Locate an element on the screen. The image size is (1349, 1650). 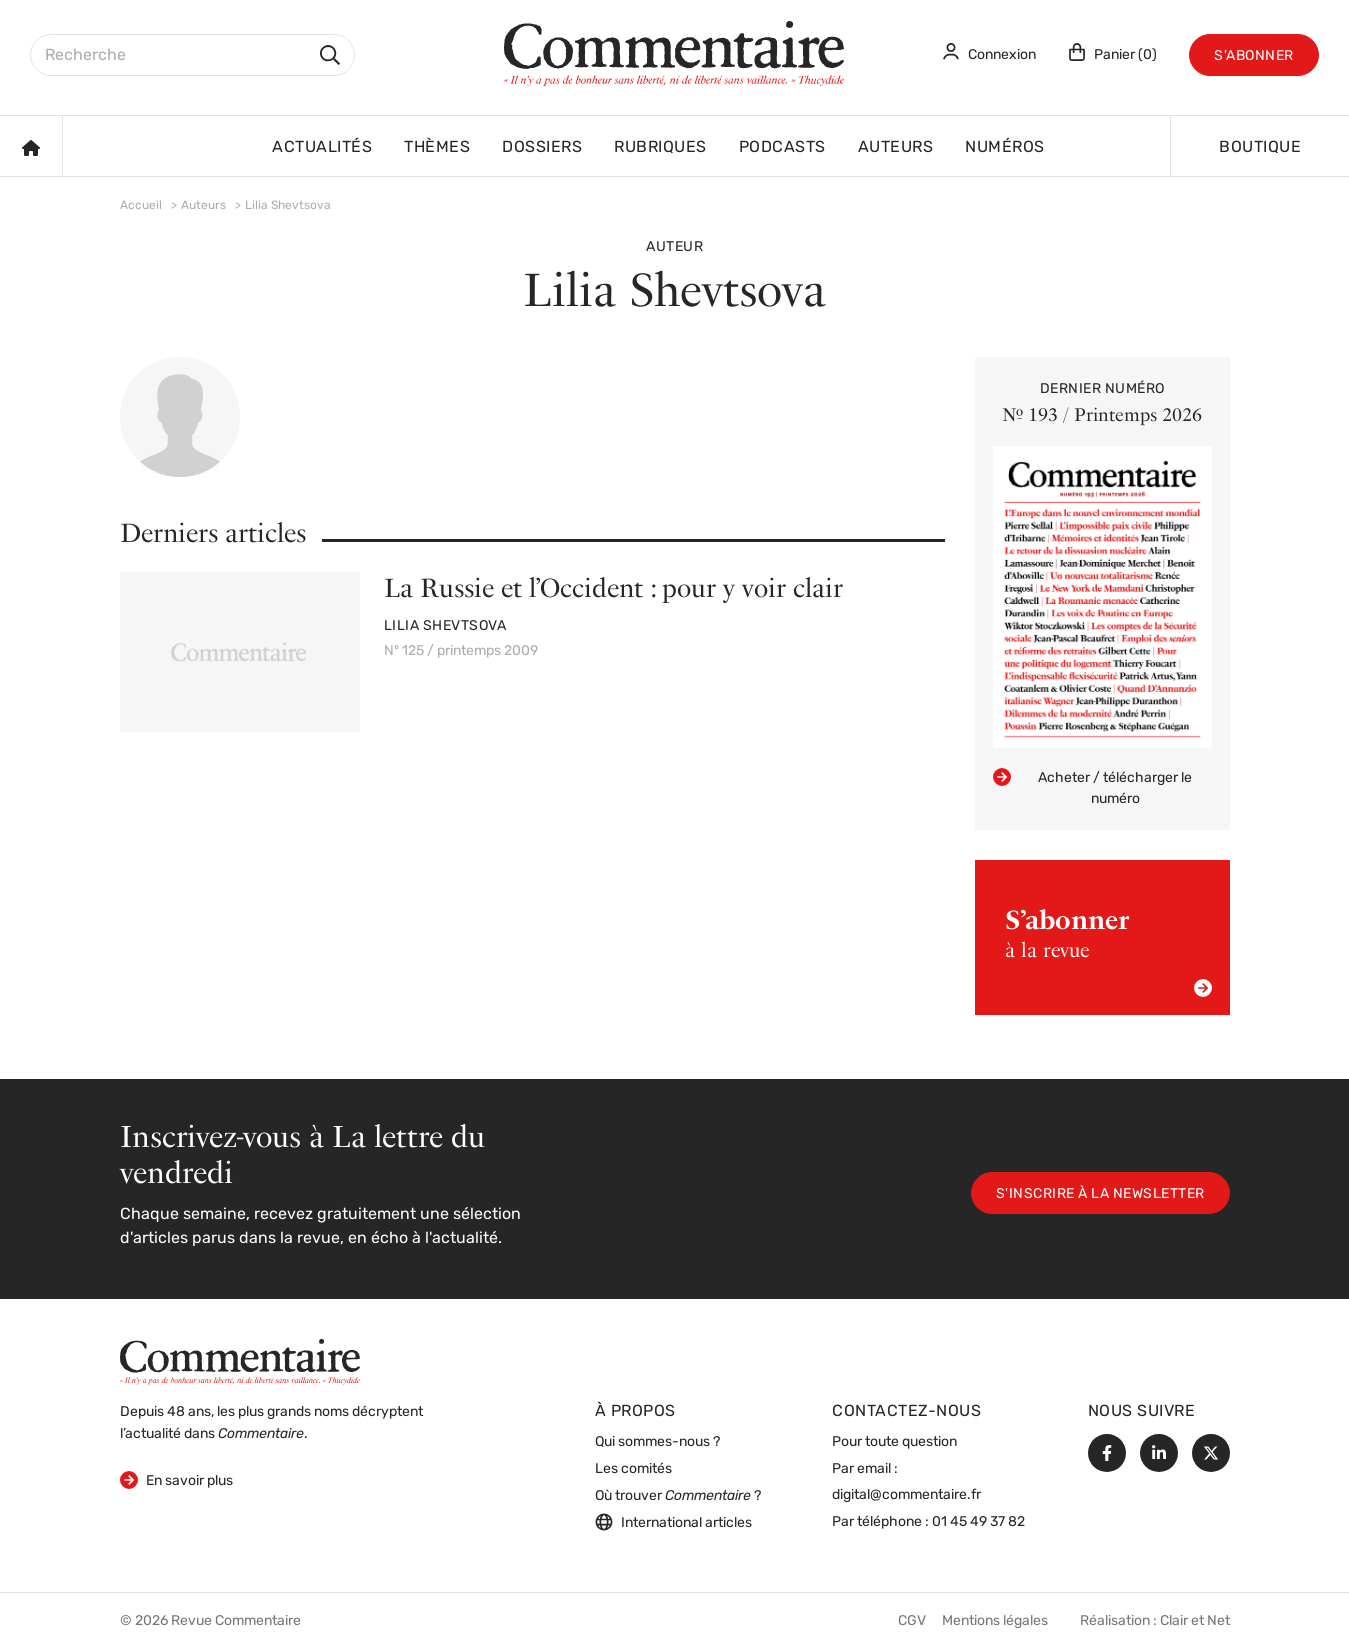
Boutique is located at coordinates (1260, 148).